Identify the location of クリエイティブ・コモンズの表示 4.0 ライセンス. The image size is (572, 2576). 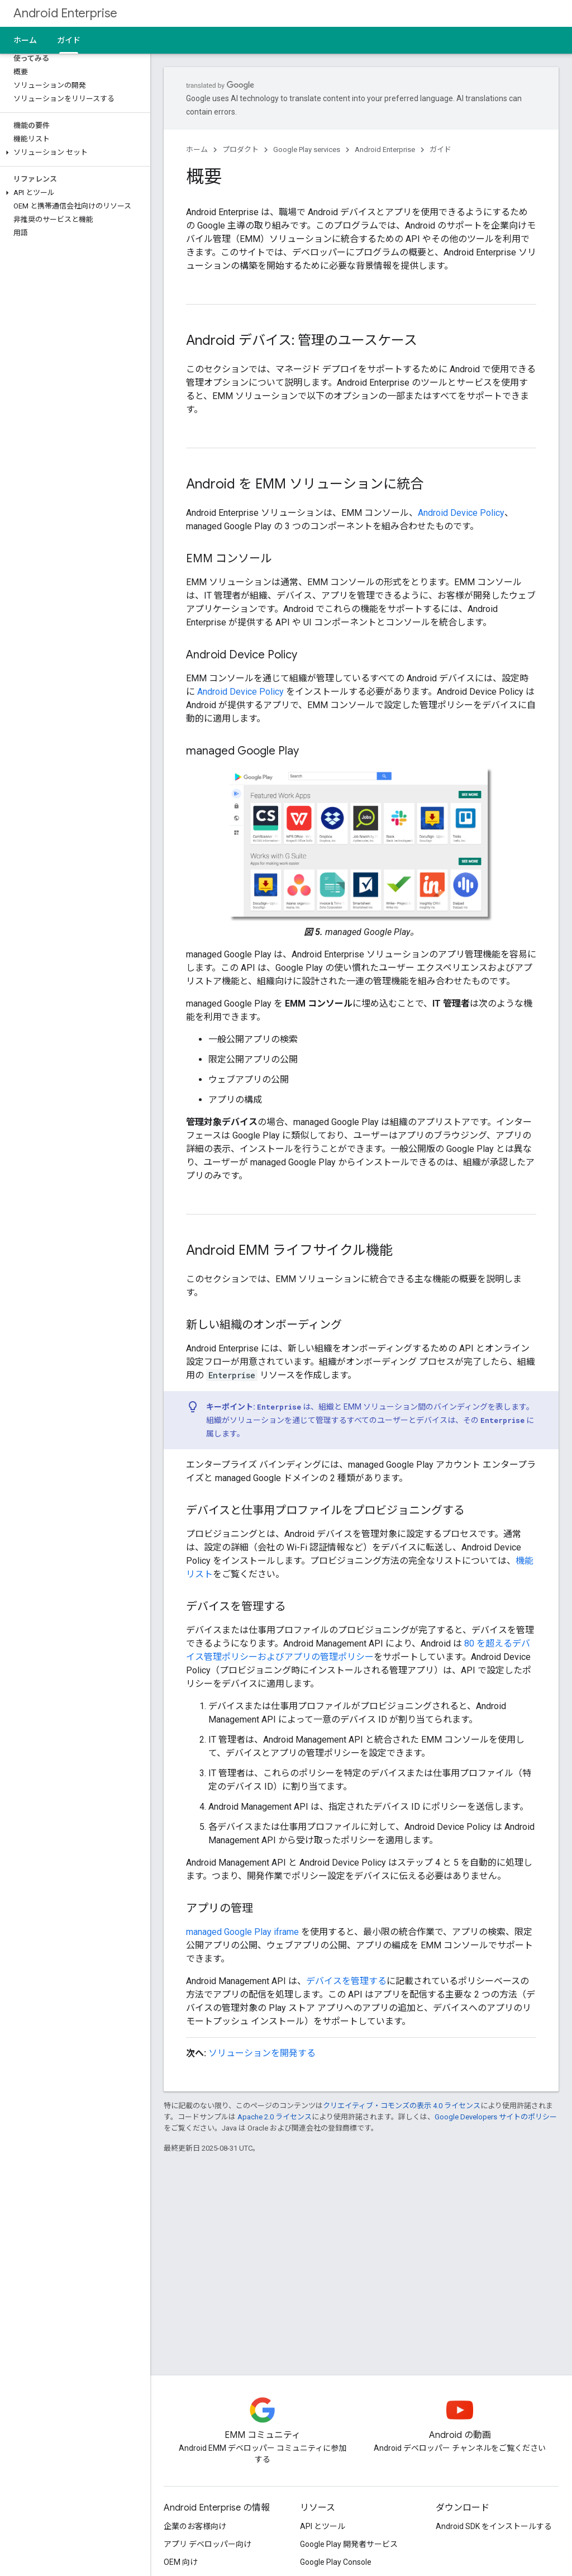
(401, 2105).